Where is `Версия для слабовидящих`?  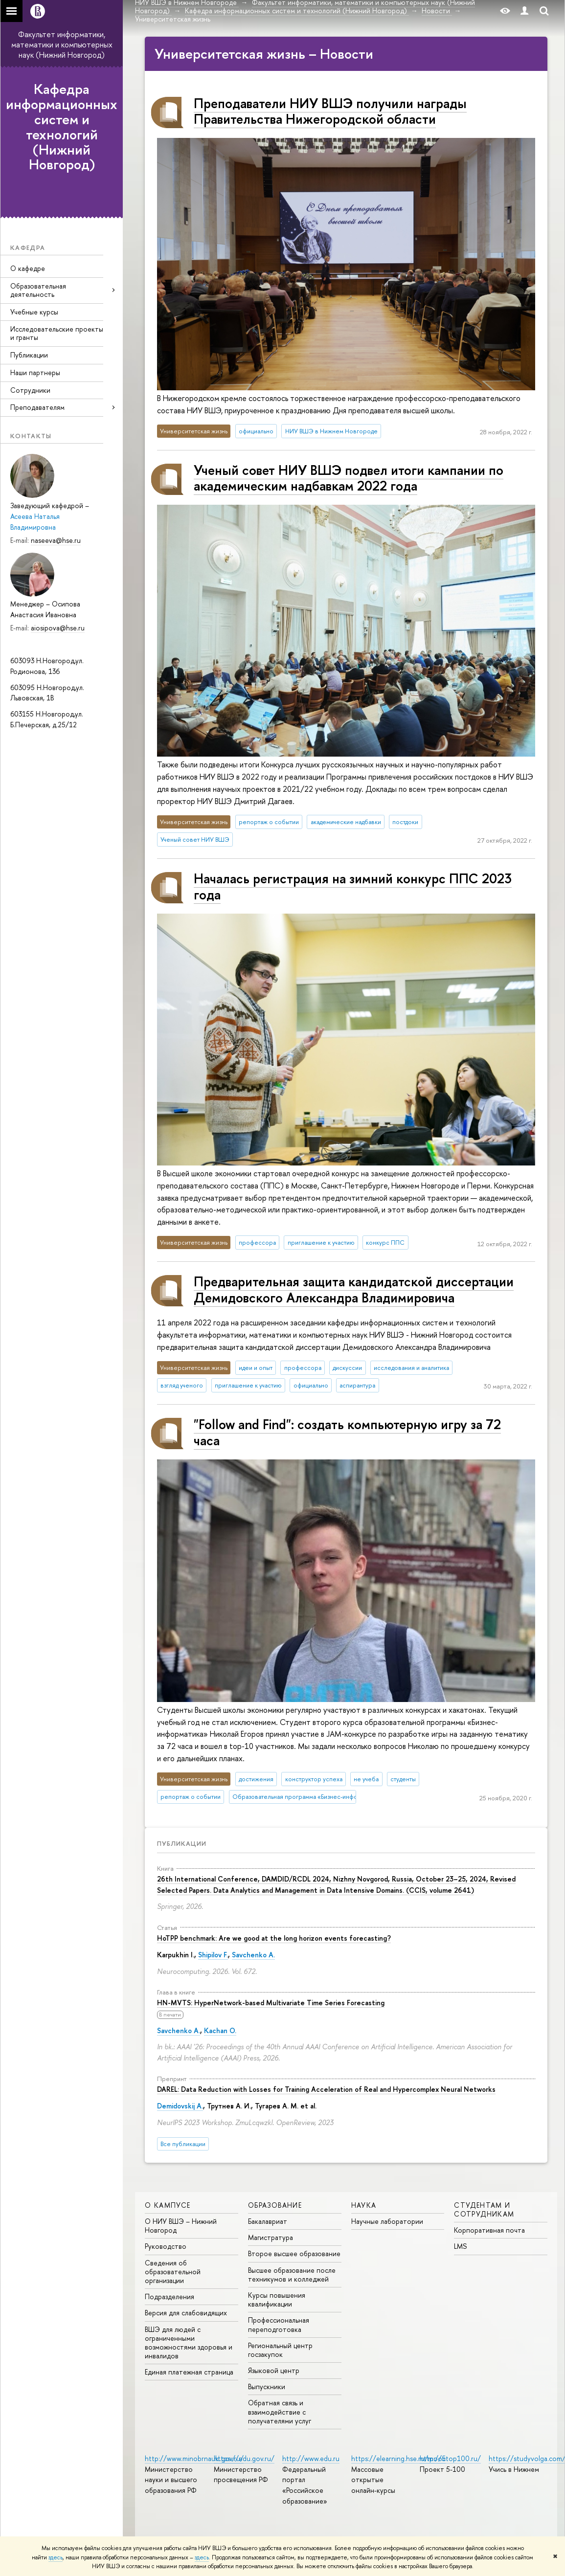 Версия для слабовидящих is located at coordinates (186, 2312).